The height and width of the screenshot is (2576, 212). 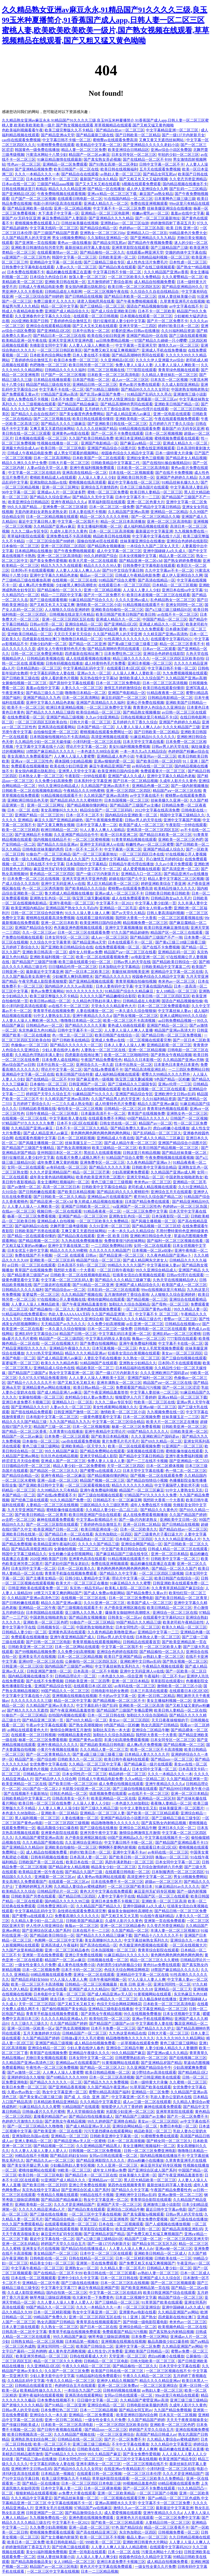 I want to click on 国产日韩欧美一区二区精品, so click(x=137, y=135).